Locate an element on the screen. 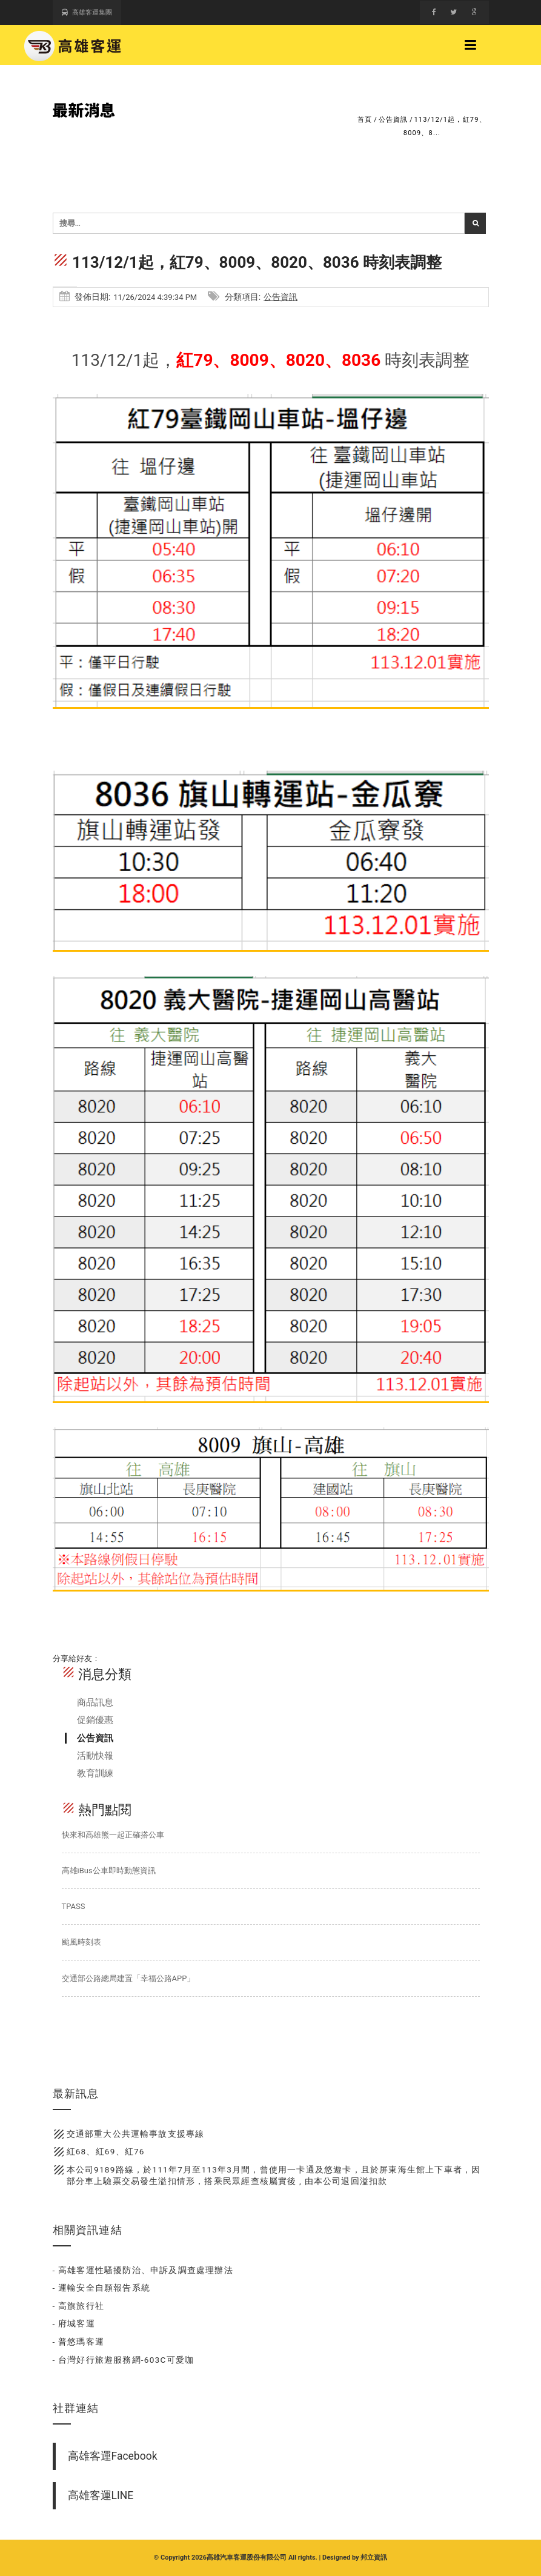  高雄客運集團 is located at coordinates (87, 12).